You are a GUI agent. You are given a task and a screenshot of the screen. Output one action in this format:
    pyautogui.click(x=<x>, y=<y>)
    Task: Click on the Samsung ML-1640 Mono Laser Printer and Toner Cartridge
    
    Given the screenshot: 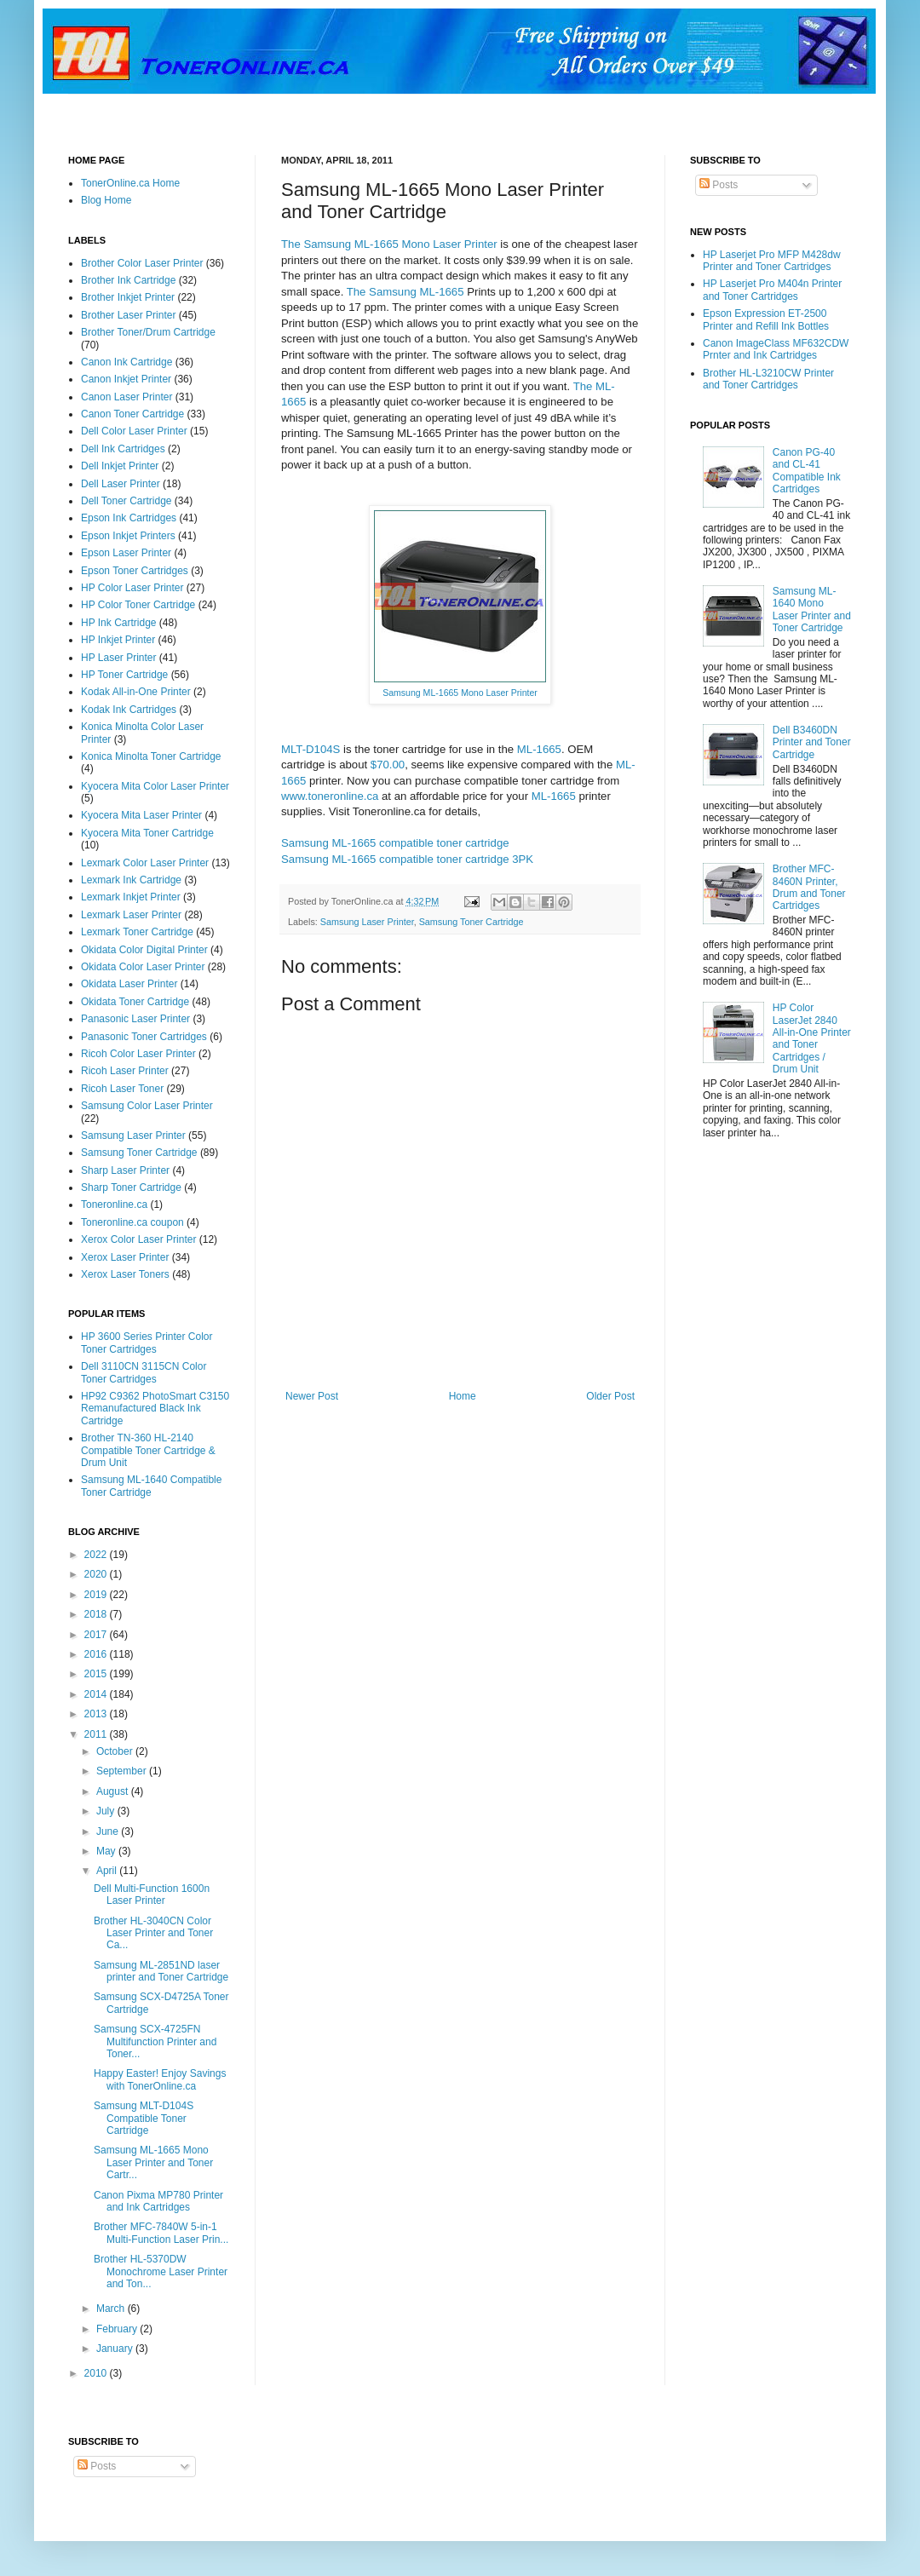 What is the action you would take?
    pyautogui.click(x=812, y=609)
    